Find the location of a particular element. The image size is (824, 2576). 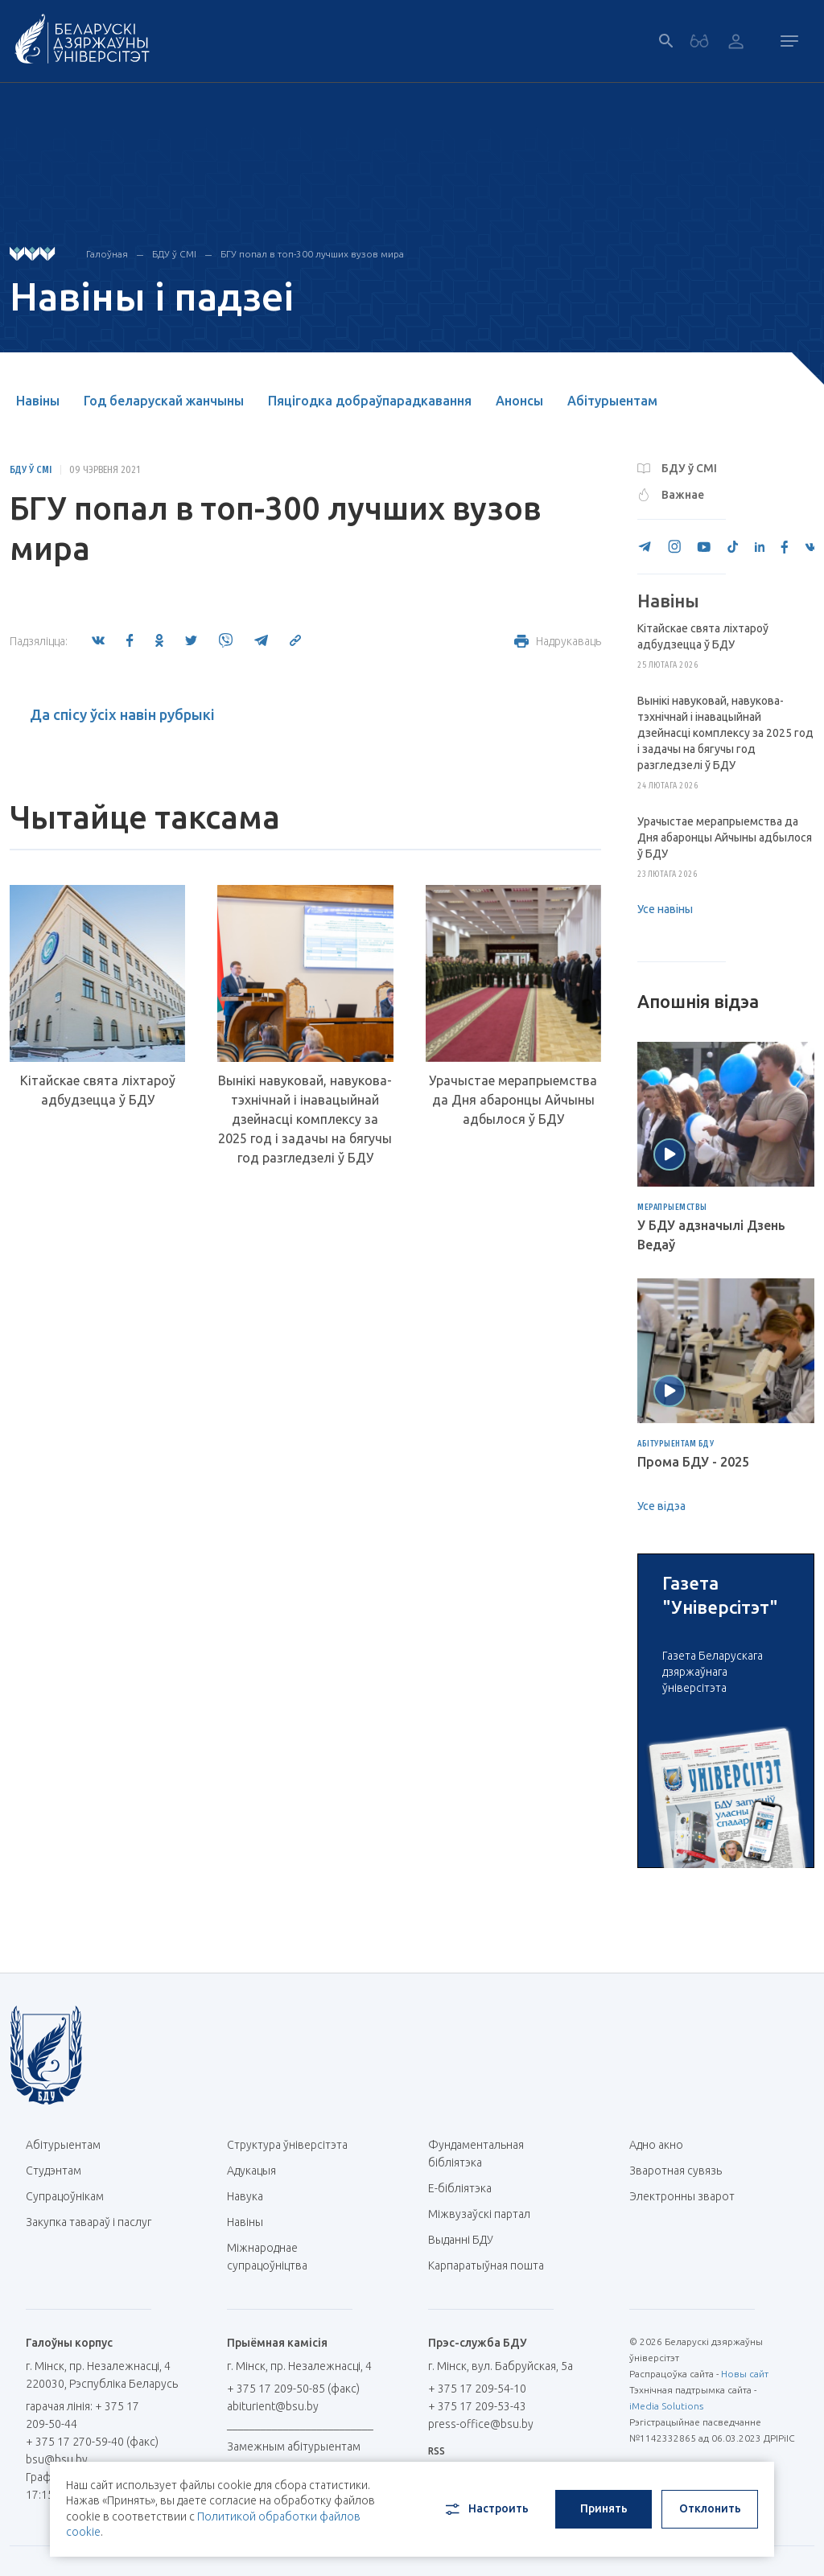

Адукацыя is located at coordinates (251, 2170).